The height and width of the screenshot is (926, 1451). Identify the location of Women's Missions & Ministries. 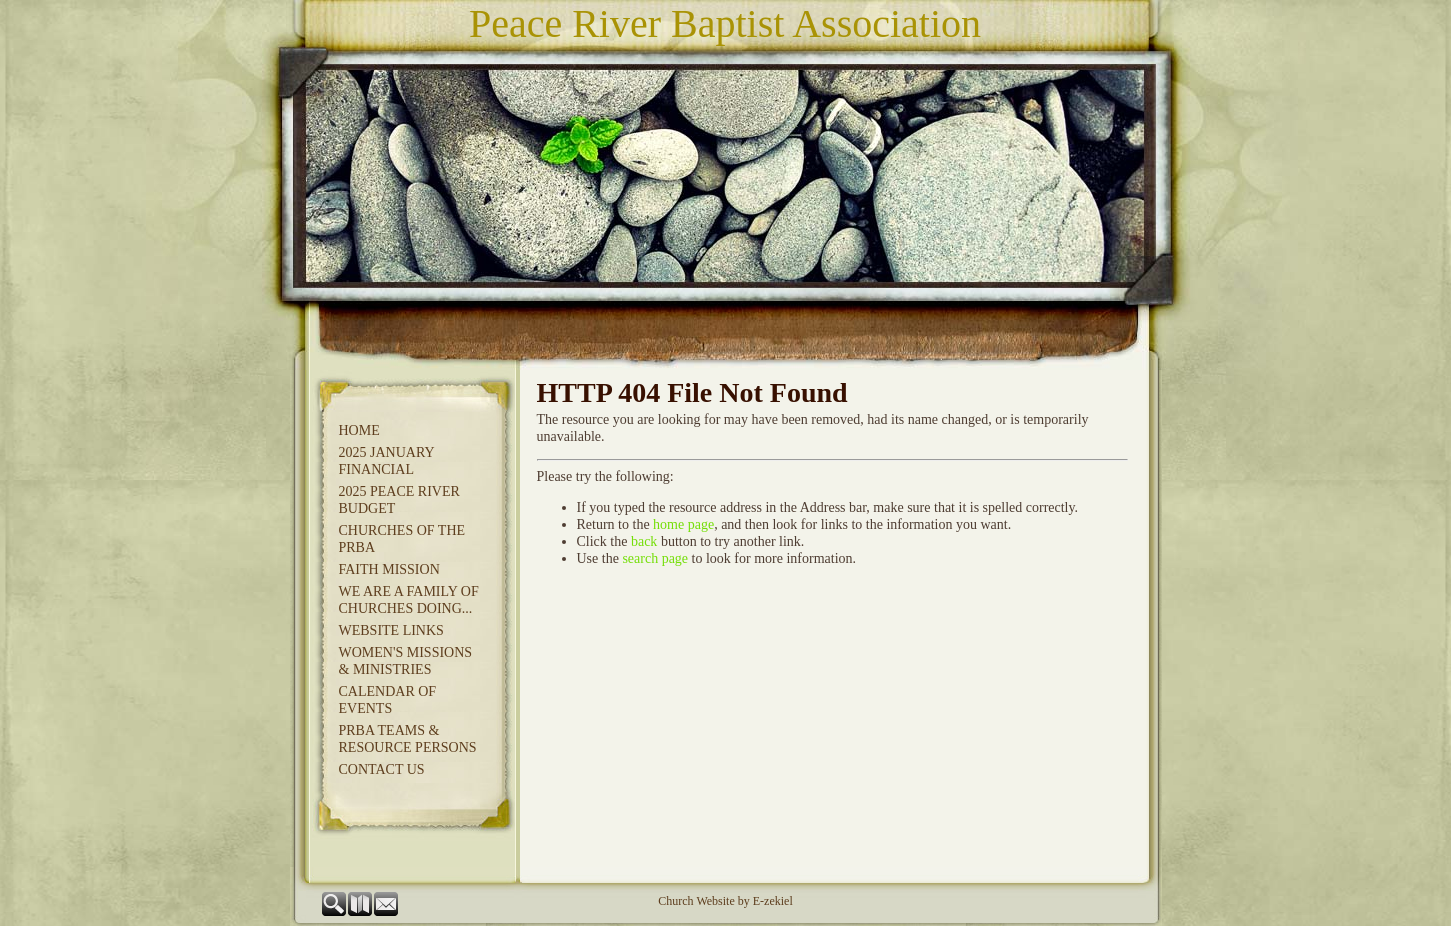
(406, 661).